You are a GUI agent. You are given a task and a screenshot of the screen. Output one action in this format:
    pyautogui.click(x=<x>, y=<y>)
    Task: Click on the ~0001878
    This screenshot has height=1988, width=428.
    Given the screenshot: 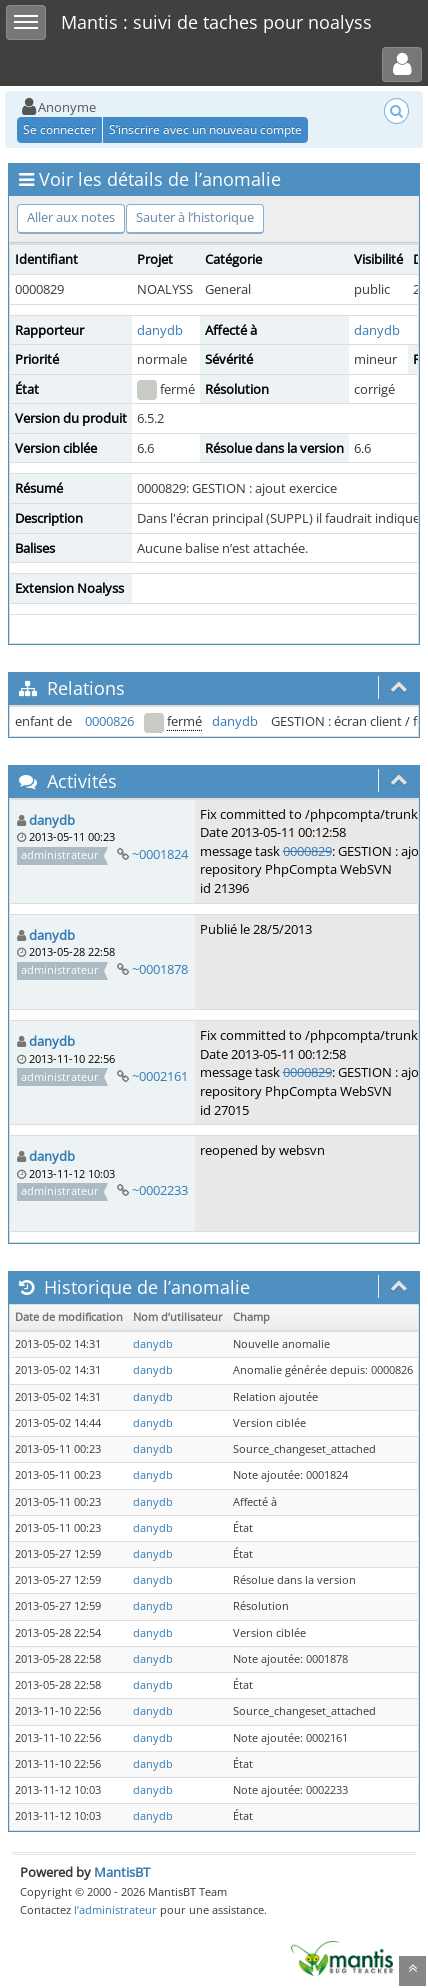 What is the action you would take?
    pyautogui.click(x=160, y=969)
    